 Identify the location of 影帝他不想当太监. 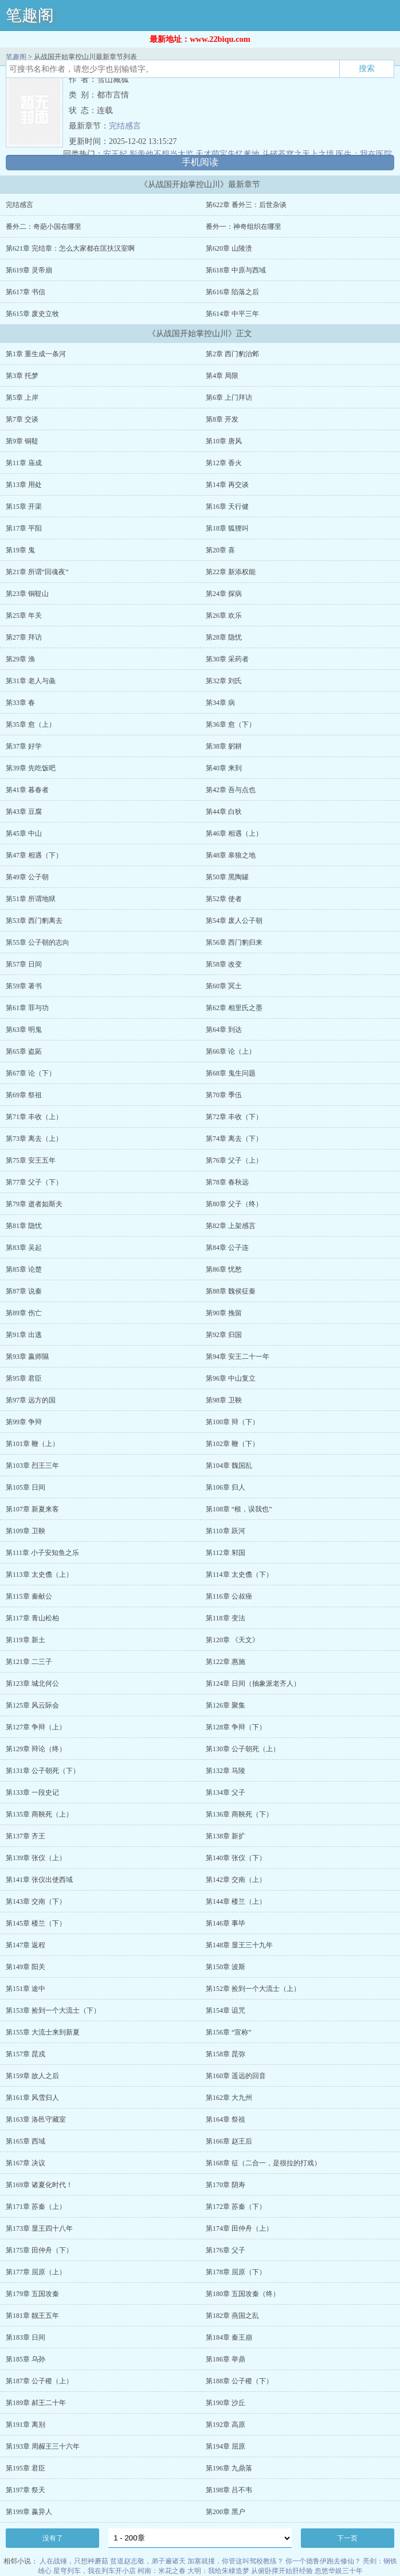
(162, 154).